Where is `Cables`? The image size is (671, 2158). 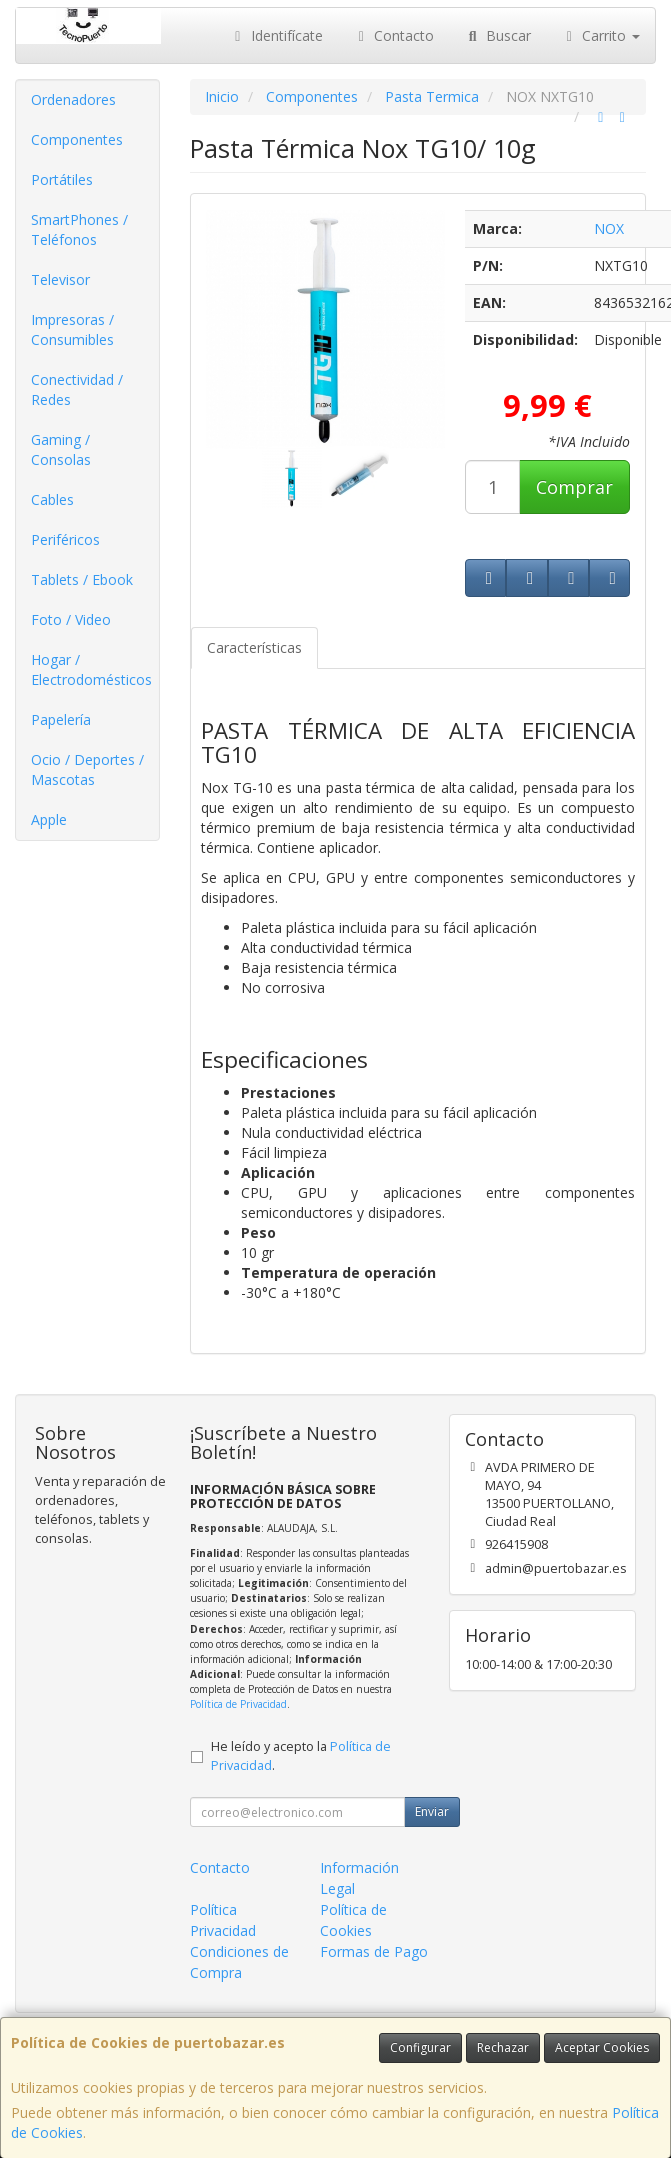
Cables is located at coordinates (52, 499).